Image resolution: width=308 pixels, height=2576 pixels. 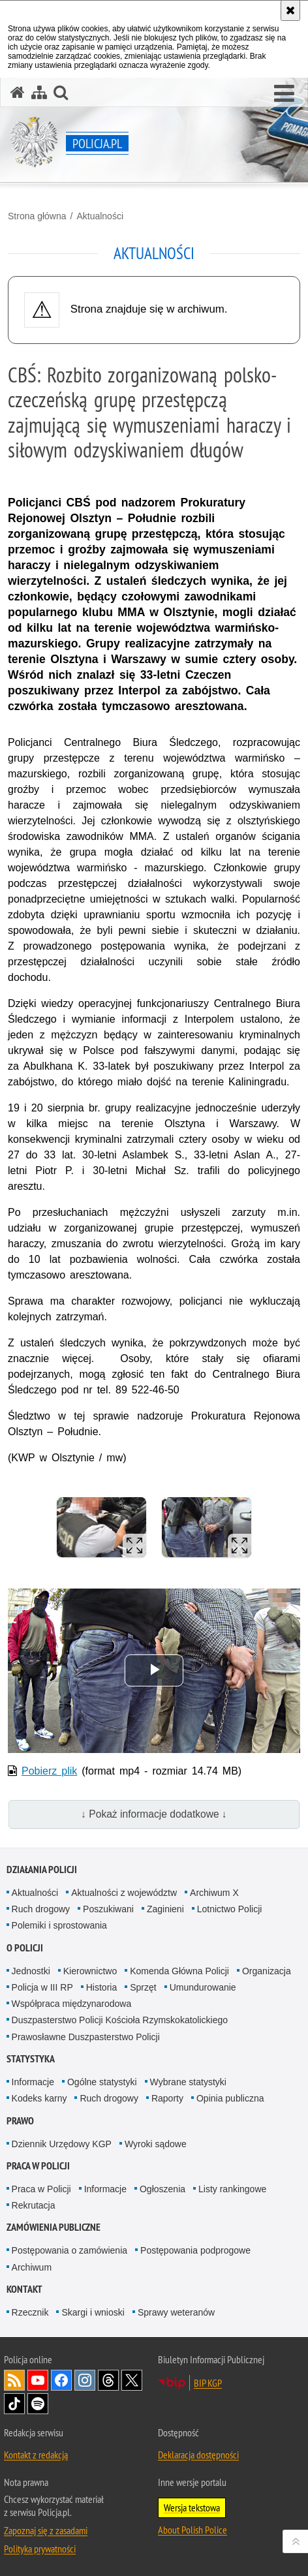 I want to click on Kontakt z redakcją, so click(x=36, y=2454).